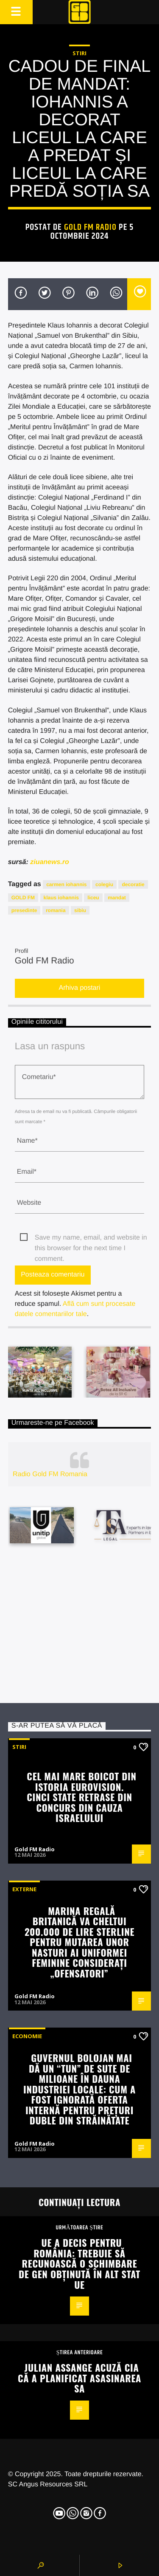 This screenshot has height=2576, width=159. Describe the element at coordinates (133, 884) in the screenshot. I see `decoratie` at that location.